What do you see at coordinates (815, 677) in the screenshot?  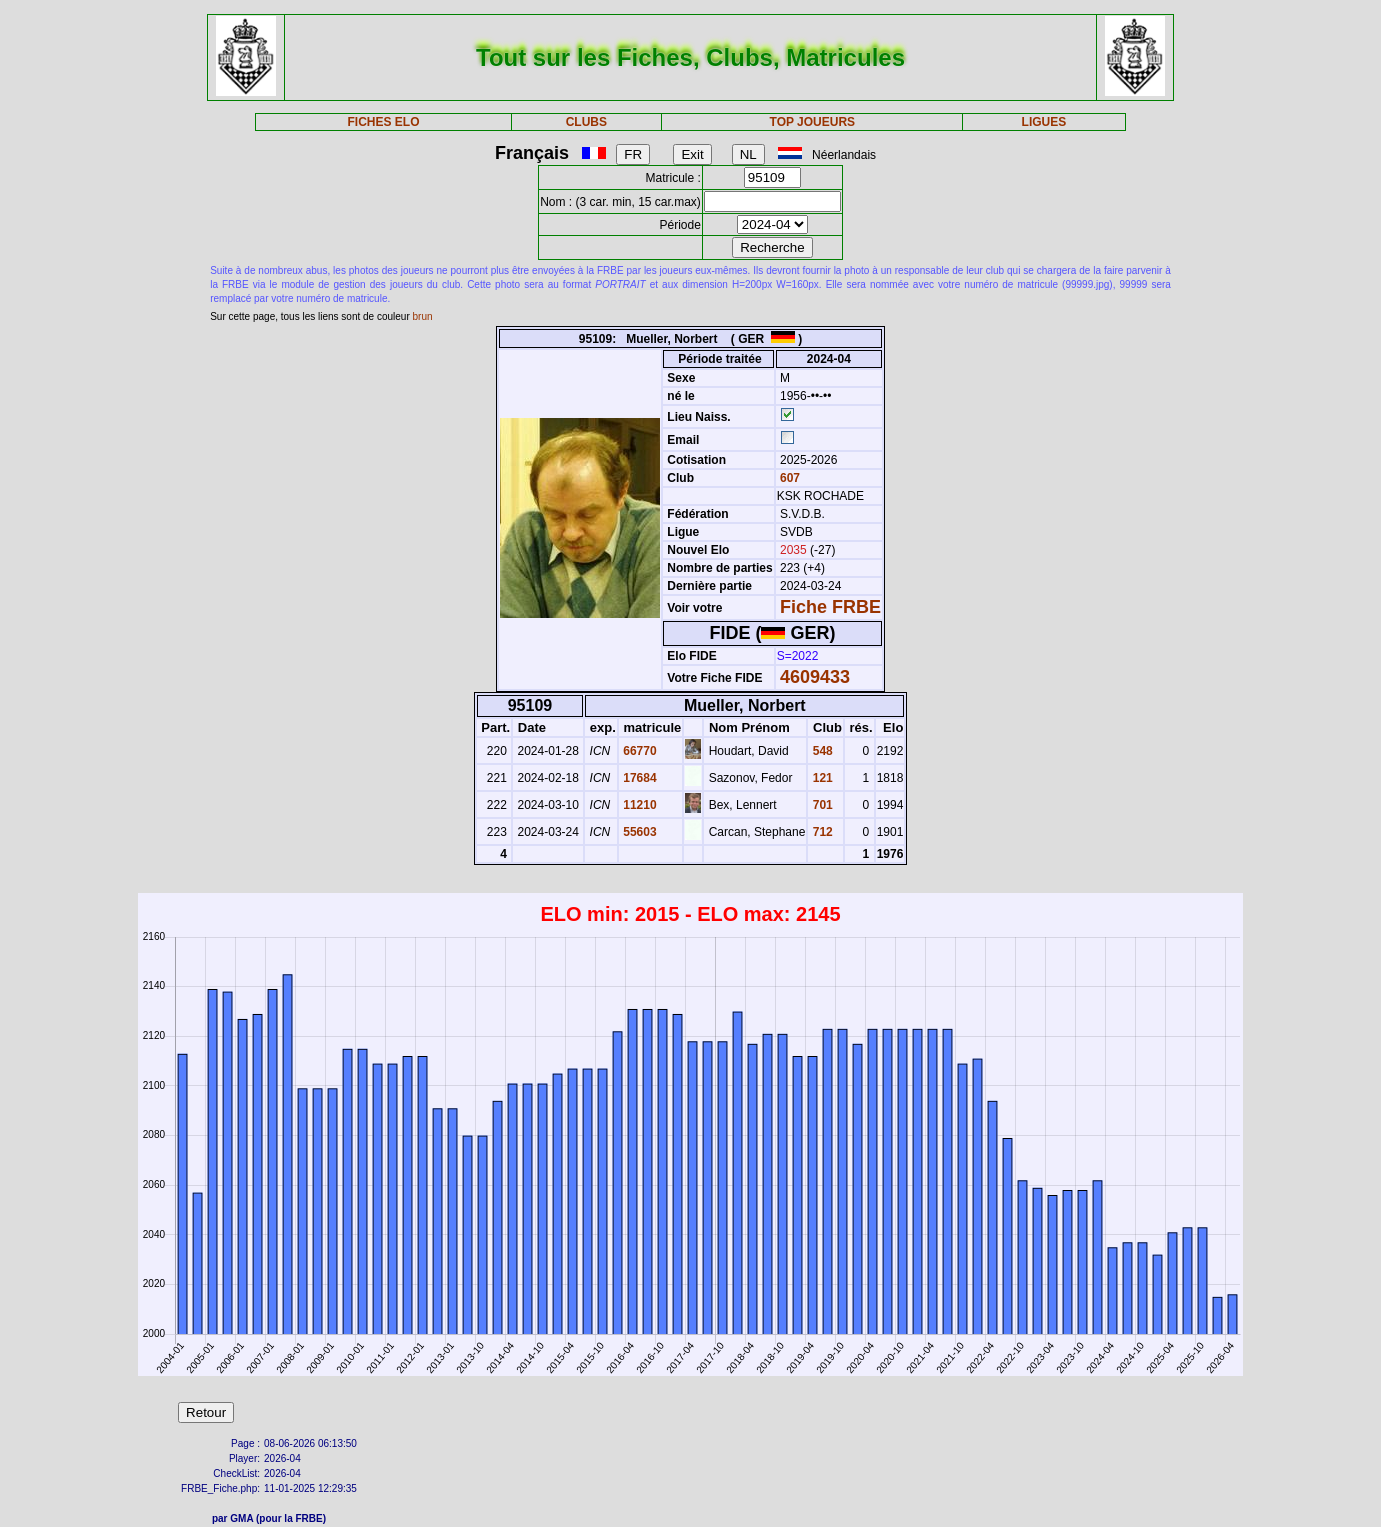 I see `4609433` at bounding box center [815, 677].